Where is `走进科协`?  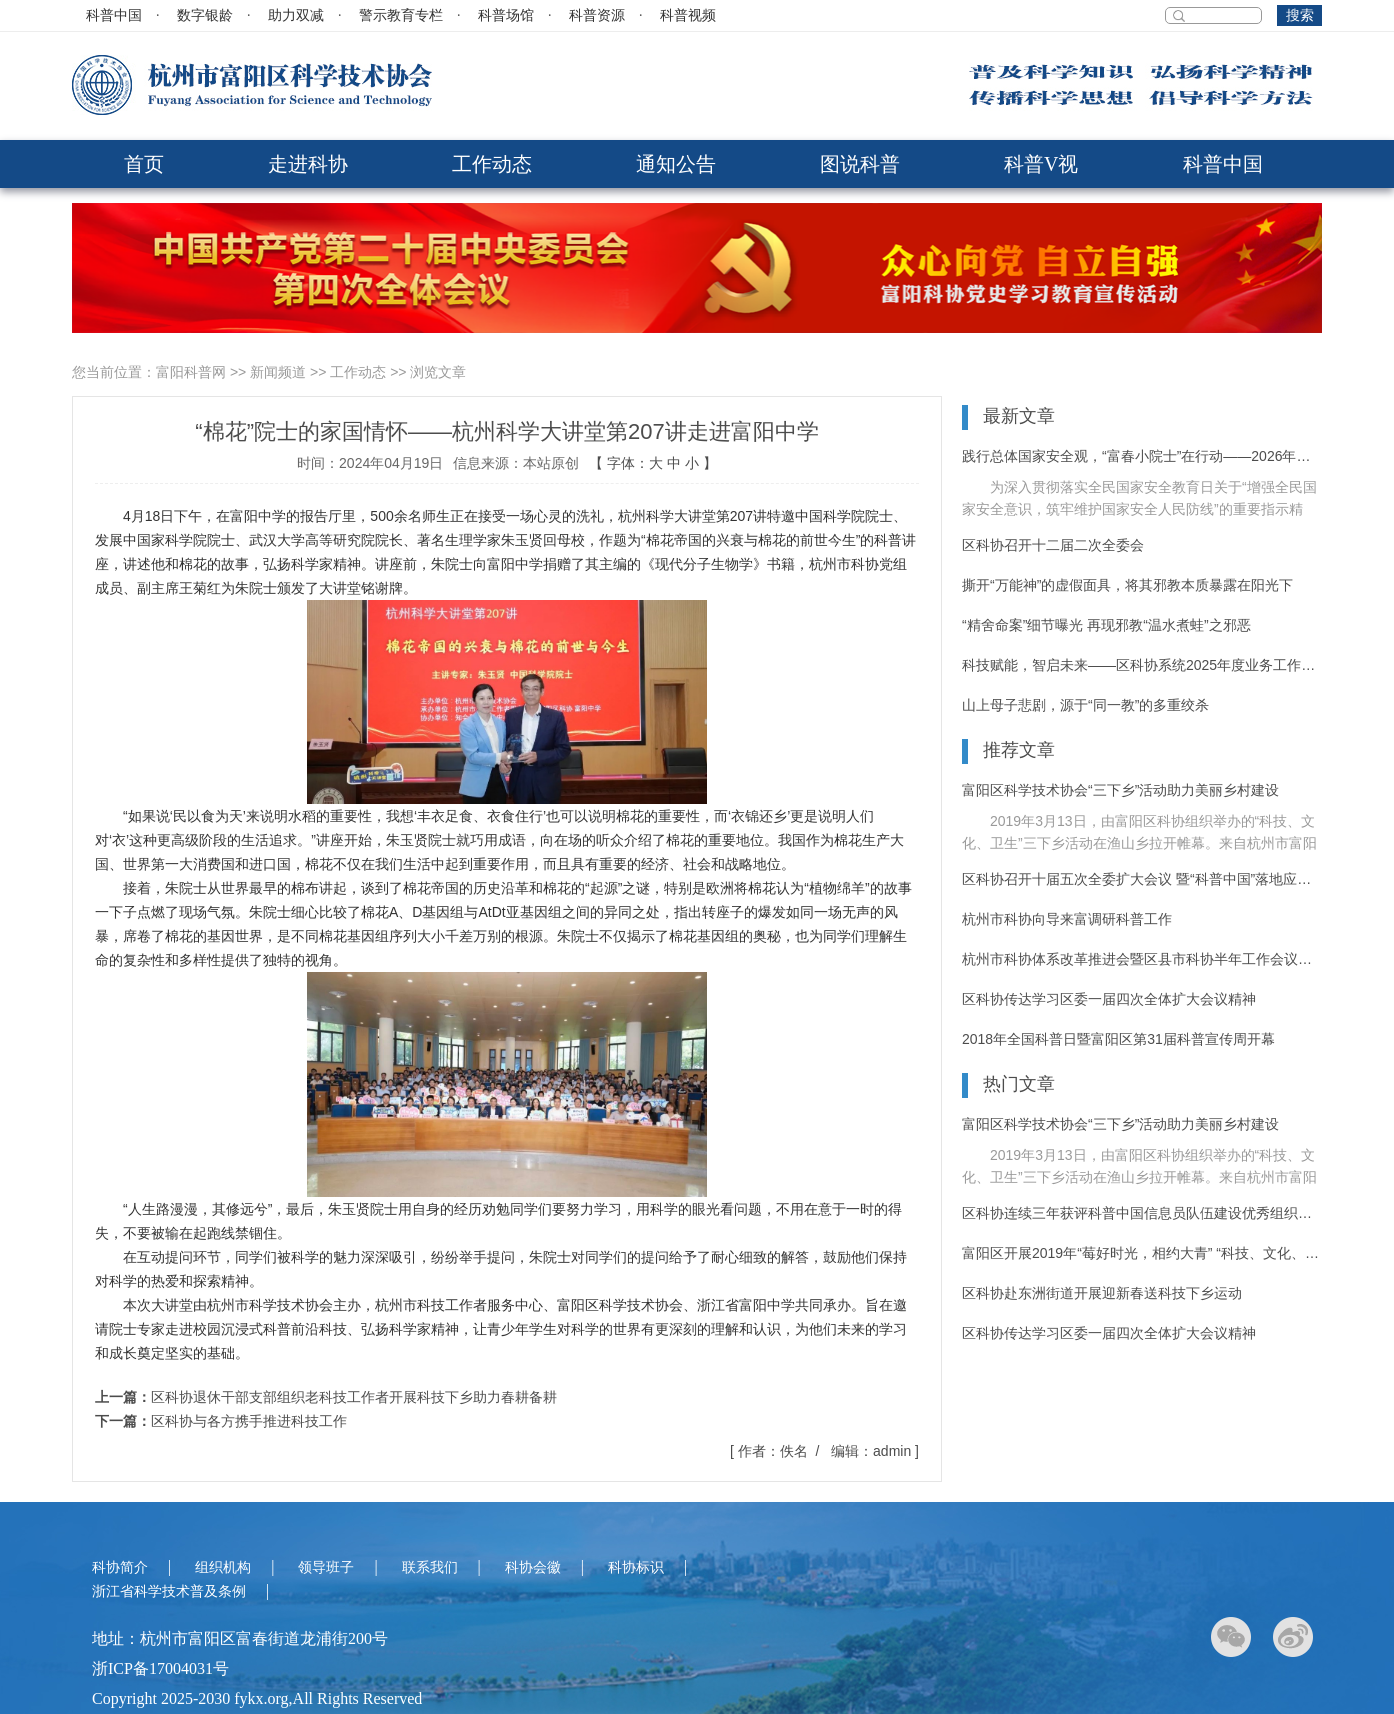 走进科协 is located at coordinates (308, 164).